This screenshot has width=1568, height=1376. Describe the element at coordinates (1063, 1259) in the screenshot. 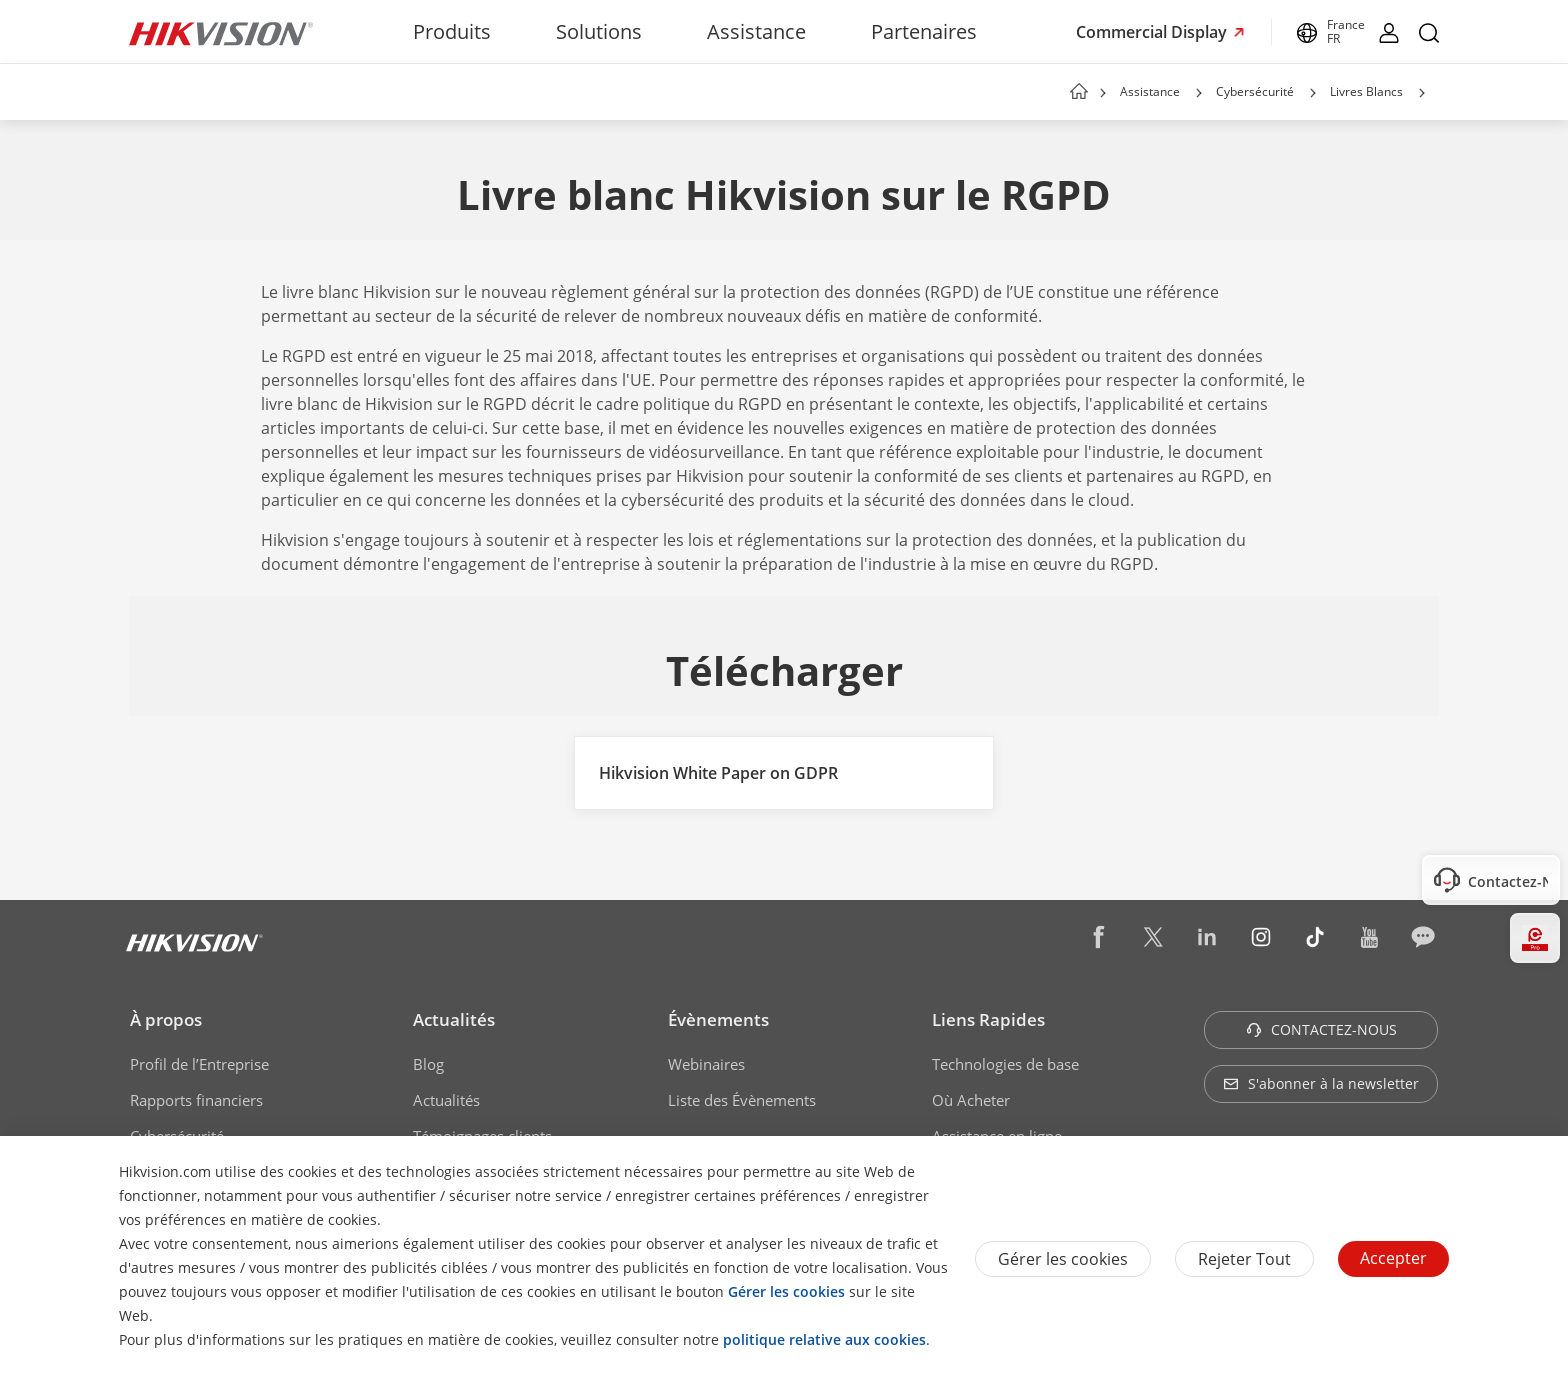

I see `Gérer les cookies` at that location.